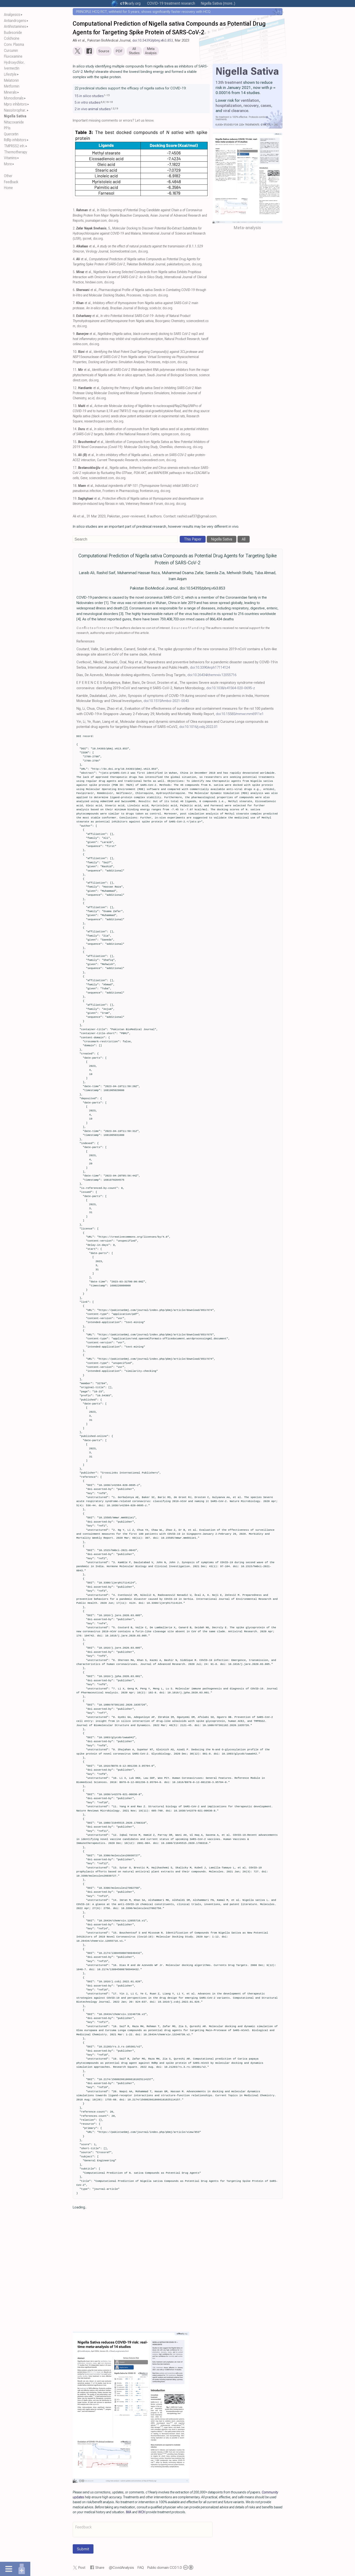 The image size is (355, 2576). What do you see at coordinates (15, 110) in the screenshot?
I see `Naso/orophar..` at bounding box center [15, 110].